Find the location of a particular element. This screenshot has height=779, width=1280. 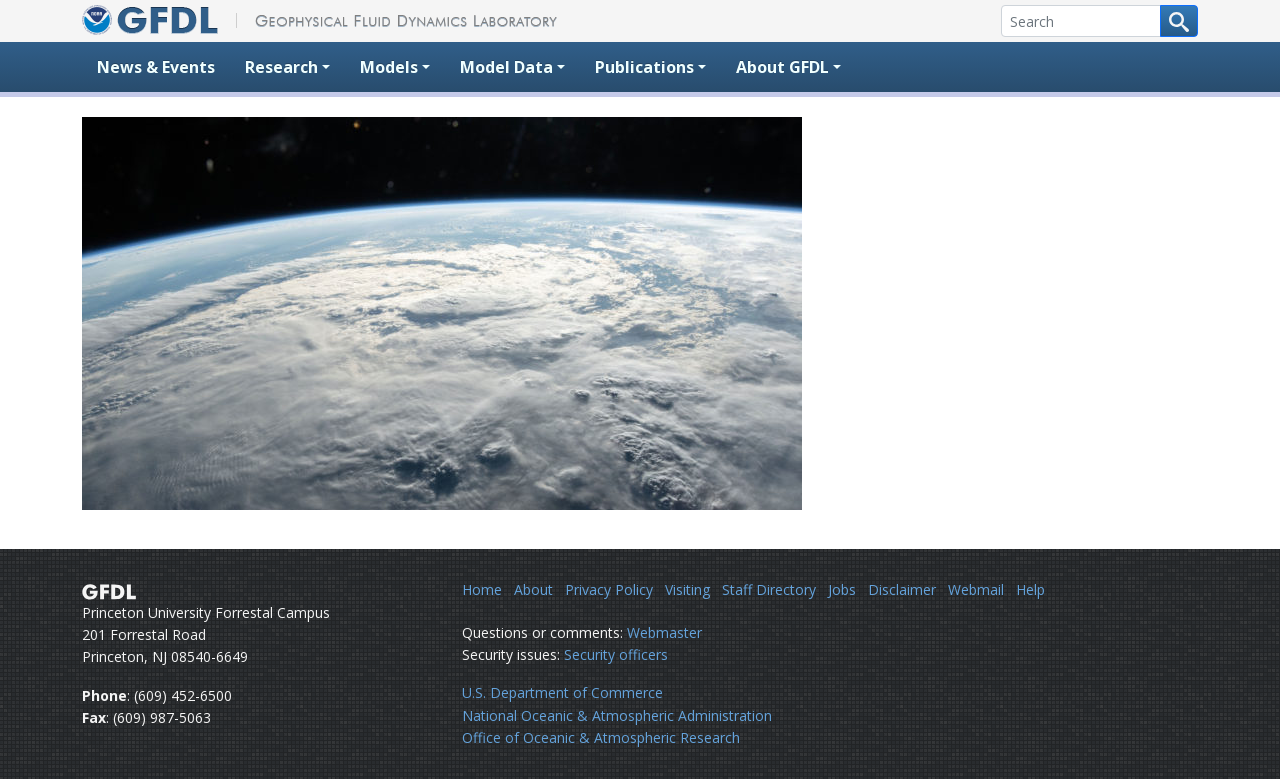

Publications [button] is located at coordinates (644, 67).